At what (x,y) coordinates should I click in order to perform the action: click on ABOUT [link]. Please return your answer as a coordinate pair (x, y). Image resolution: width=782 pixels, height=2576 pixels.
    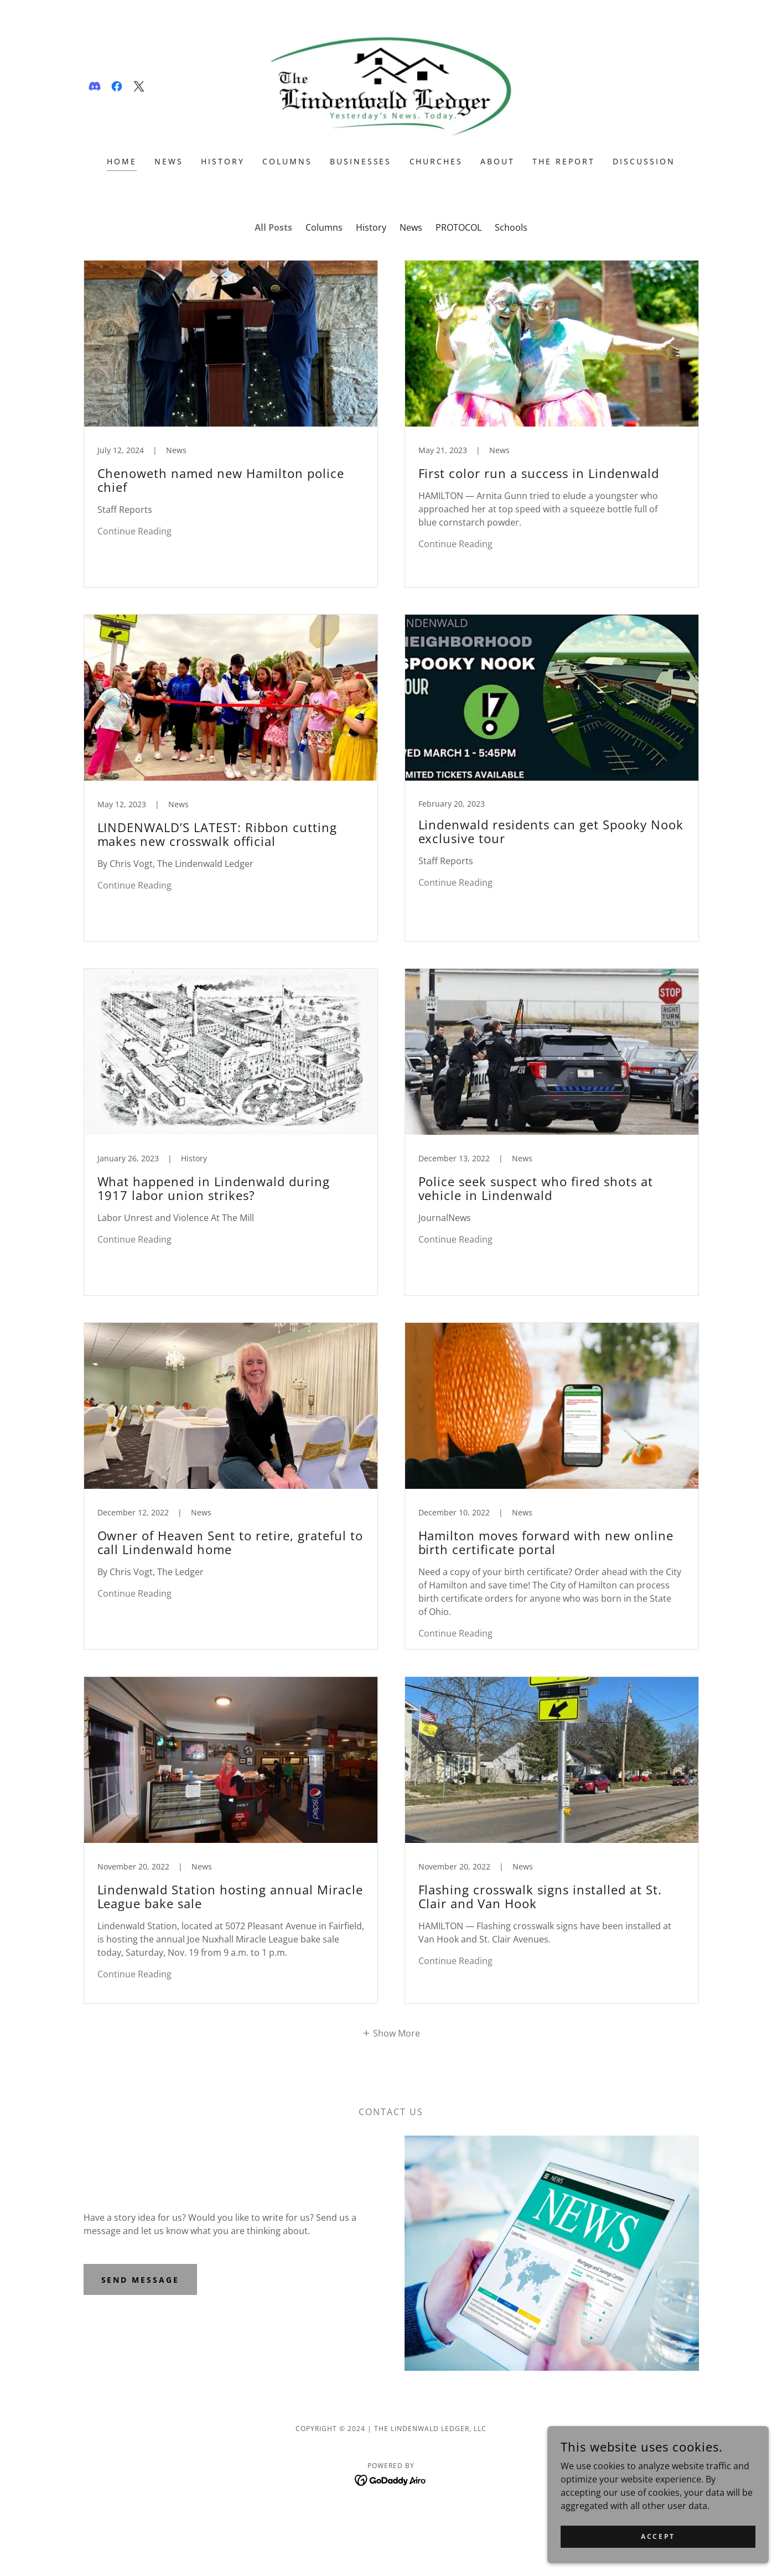
    Looking at the image, I should click on (497, 161).